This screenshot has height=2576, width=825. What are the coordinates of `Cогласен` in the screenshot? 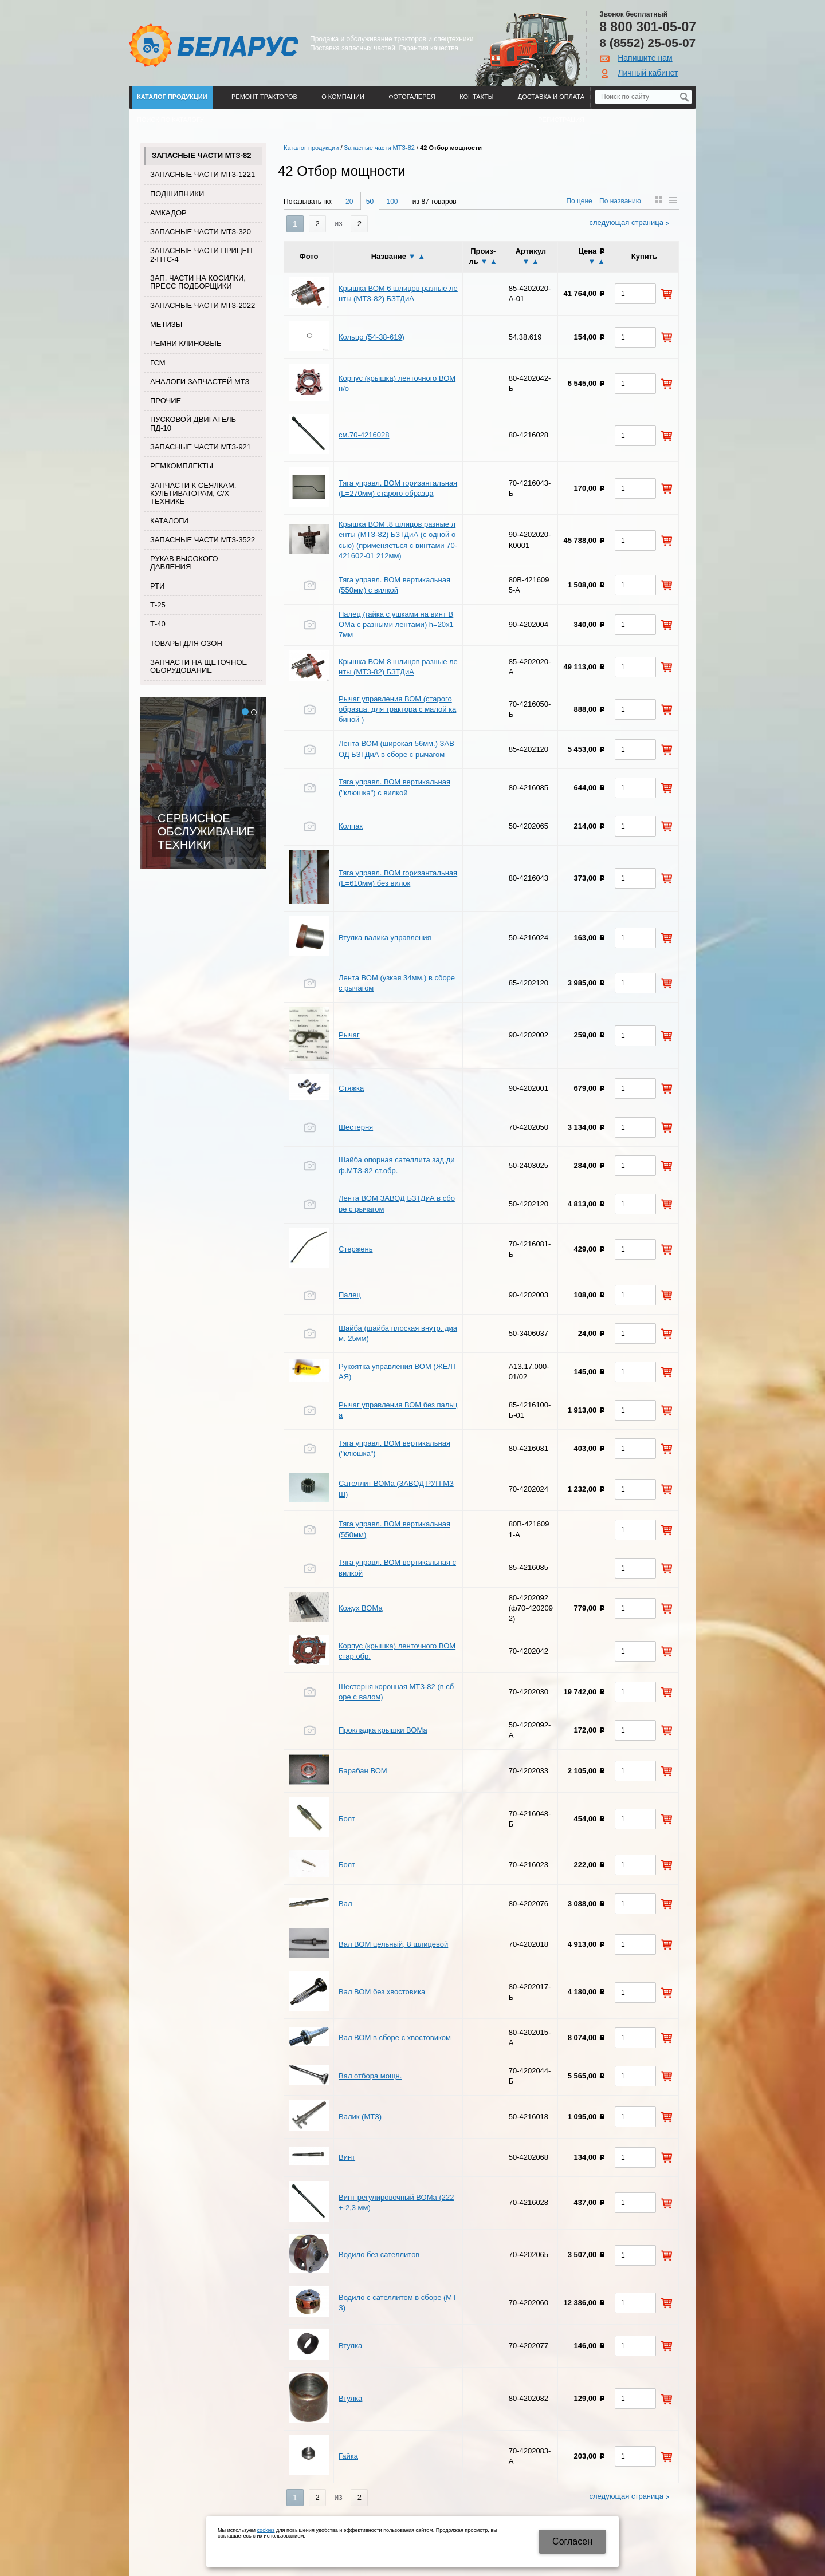 It's located at (572, 2541).